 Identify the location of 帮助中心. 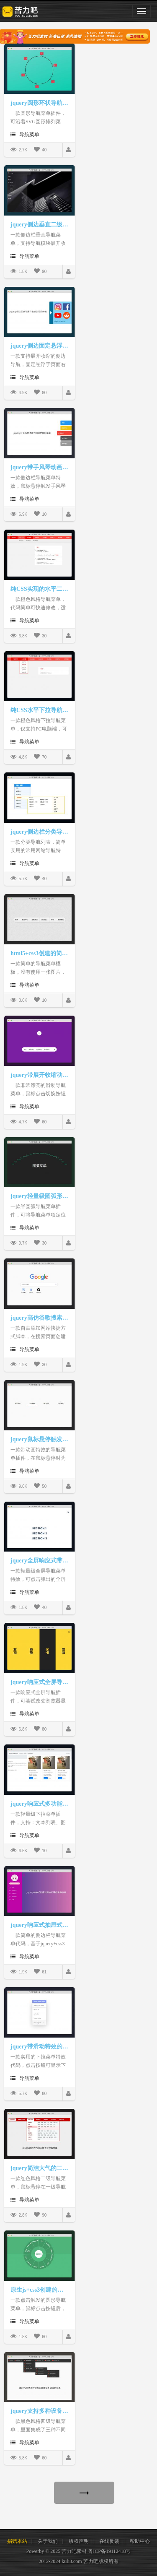
(140, 2541).